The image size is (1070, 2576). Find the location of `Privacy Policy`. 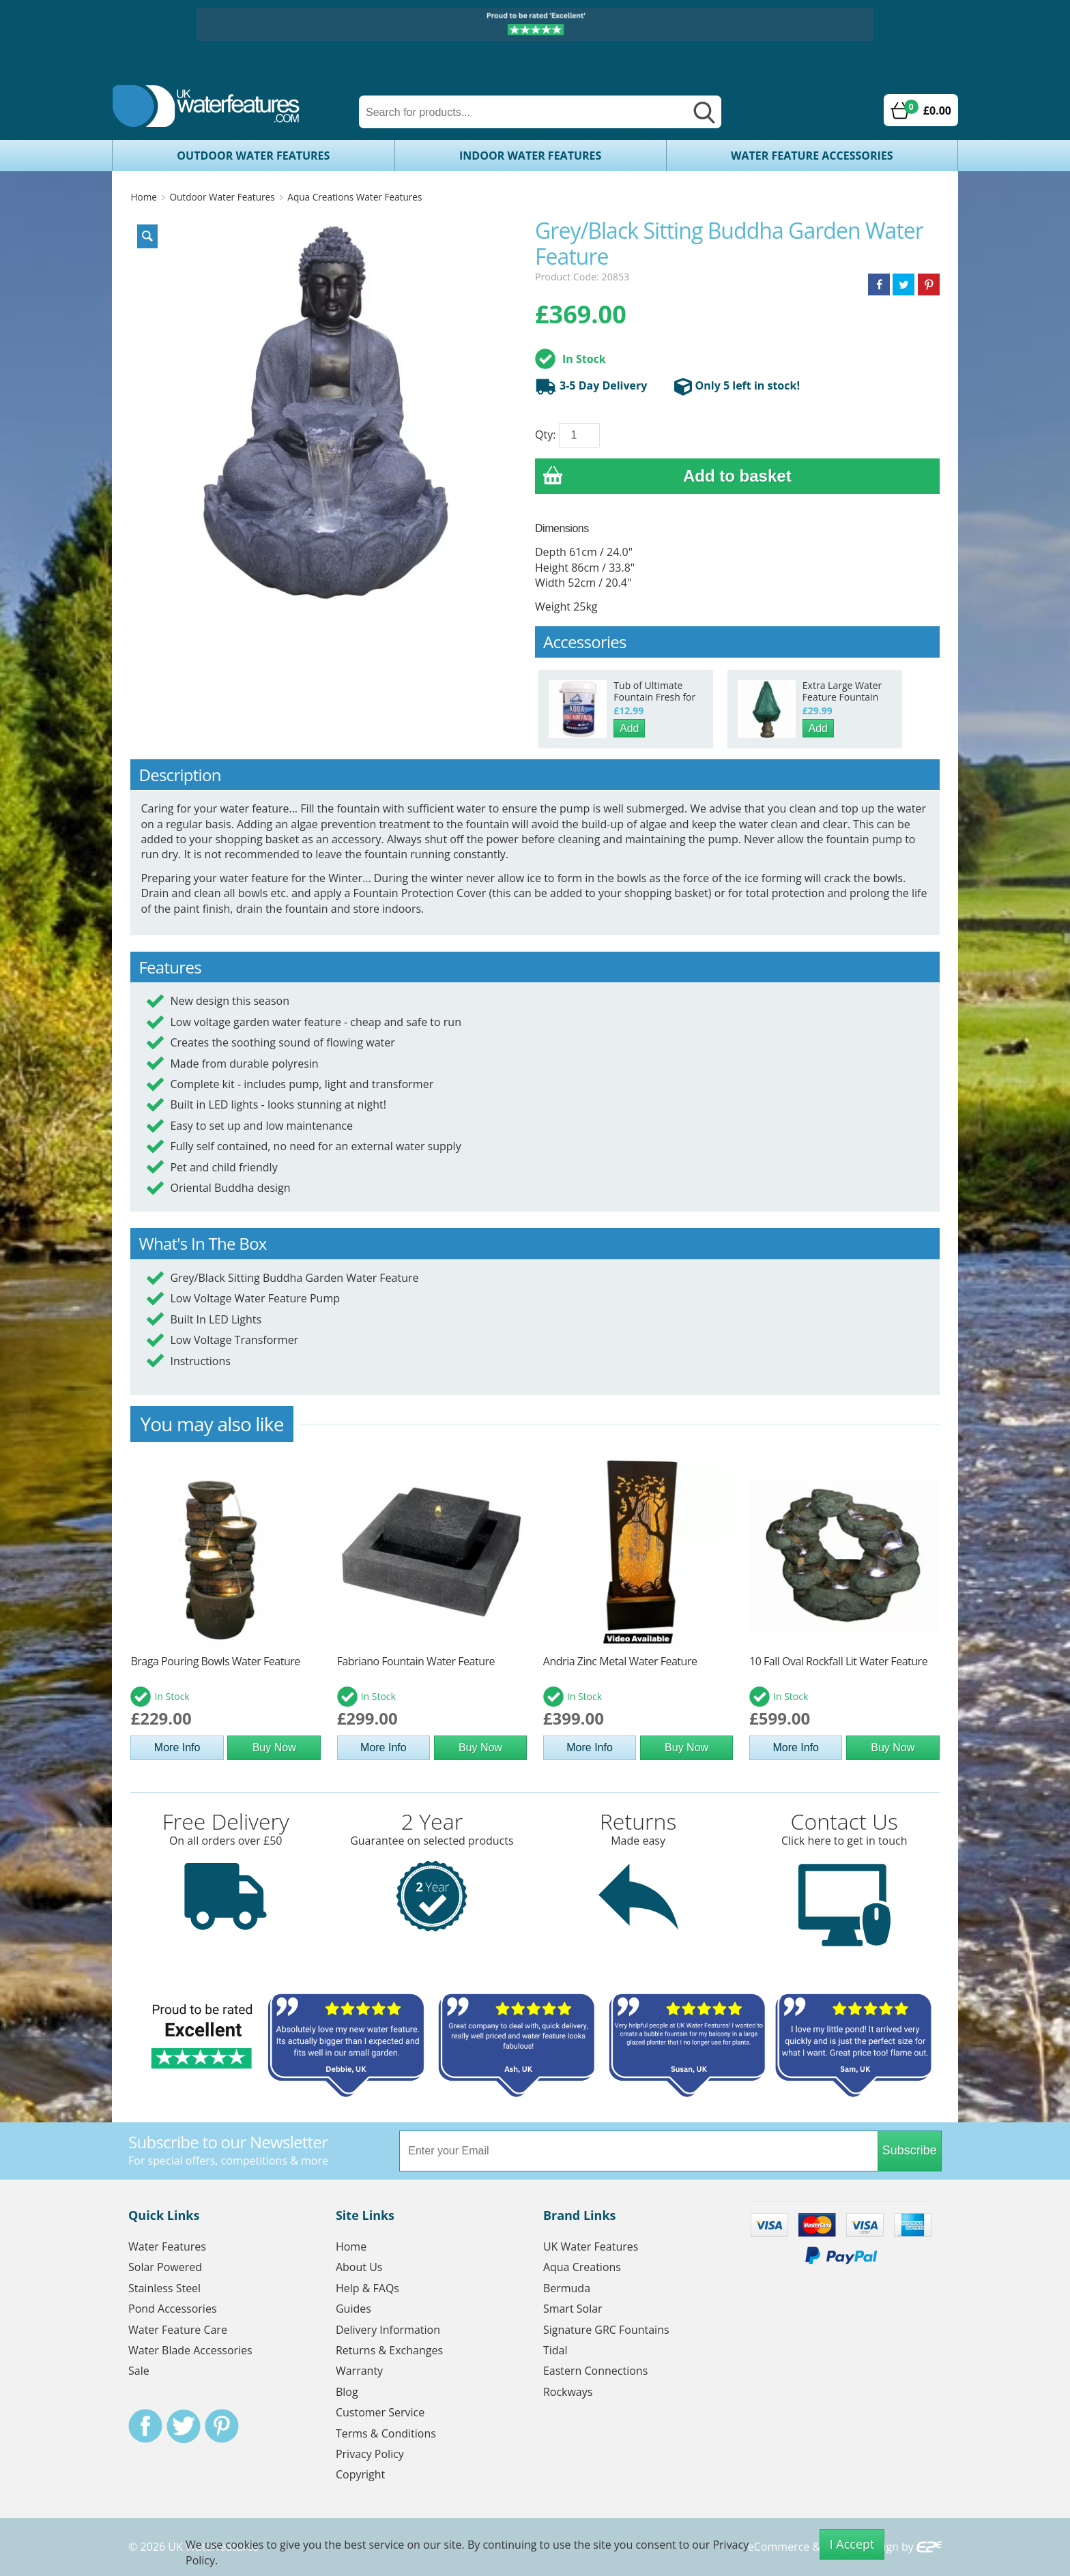

Privacy Policy is located at coordinates (370, 2453).